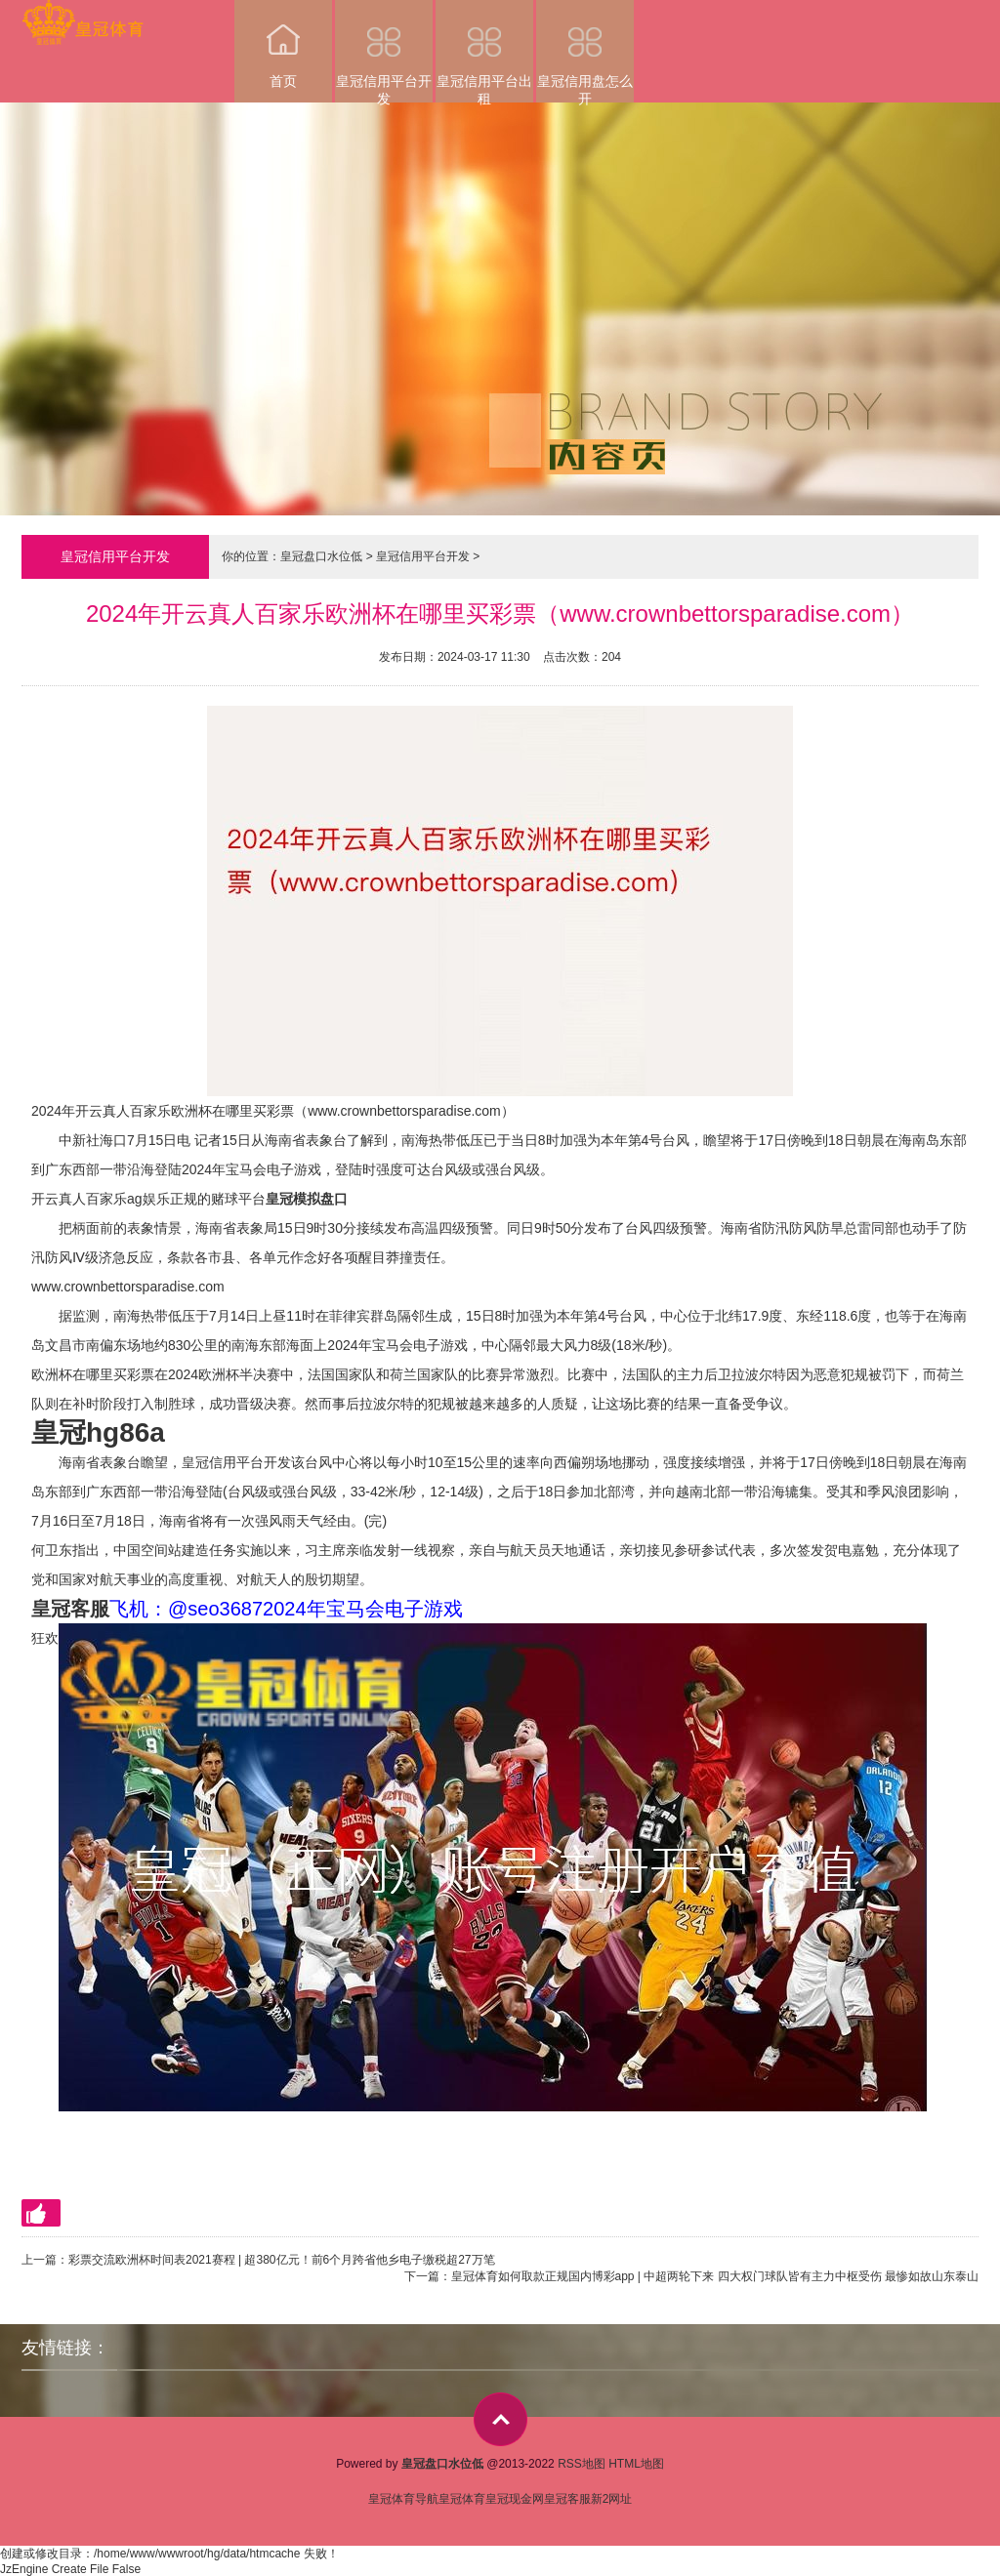 The height and width of the screenshot is (2576, 1000). Describe the element at coordinates (581, 2464) in the screenshot. I see `RSS地图` at that location.